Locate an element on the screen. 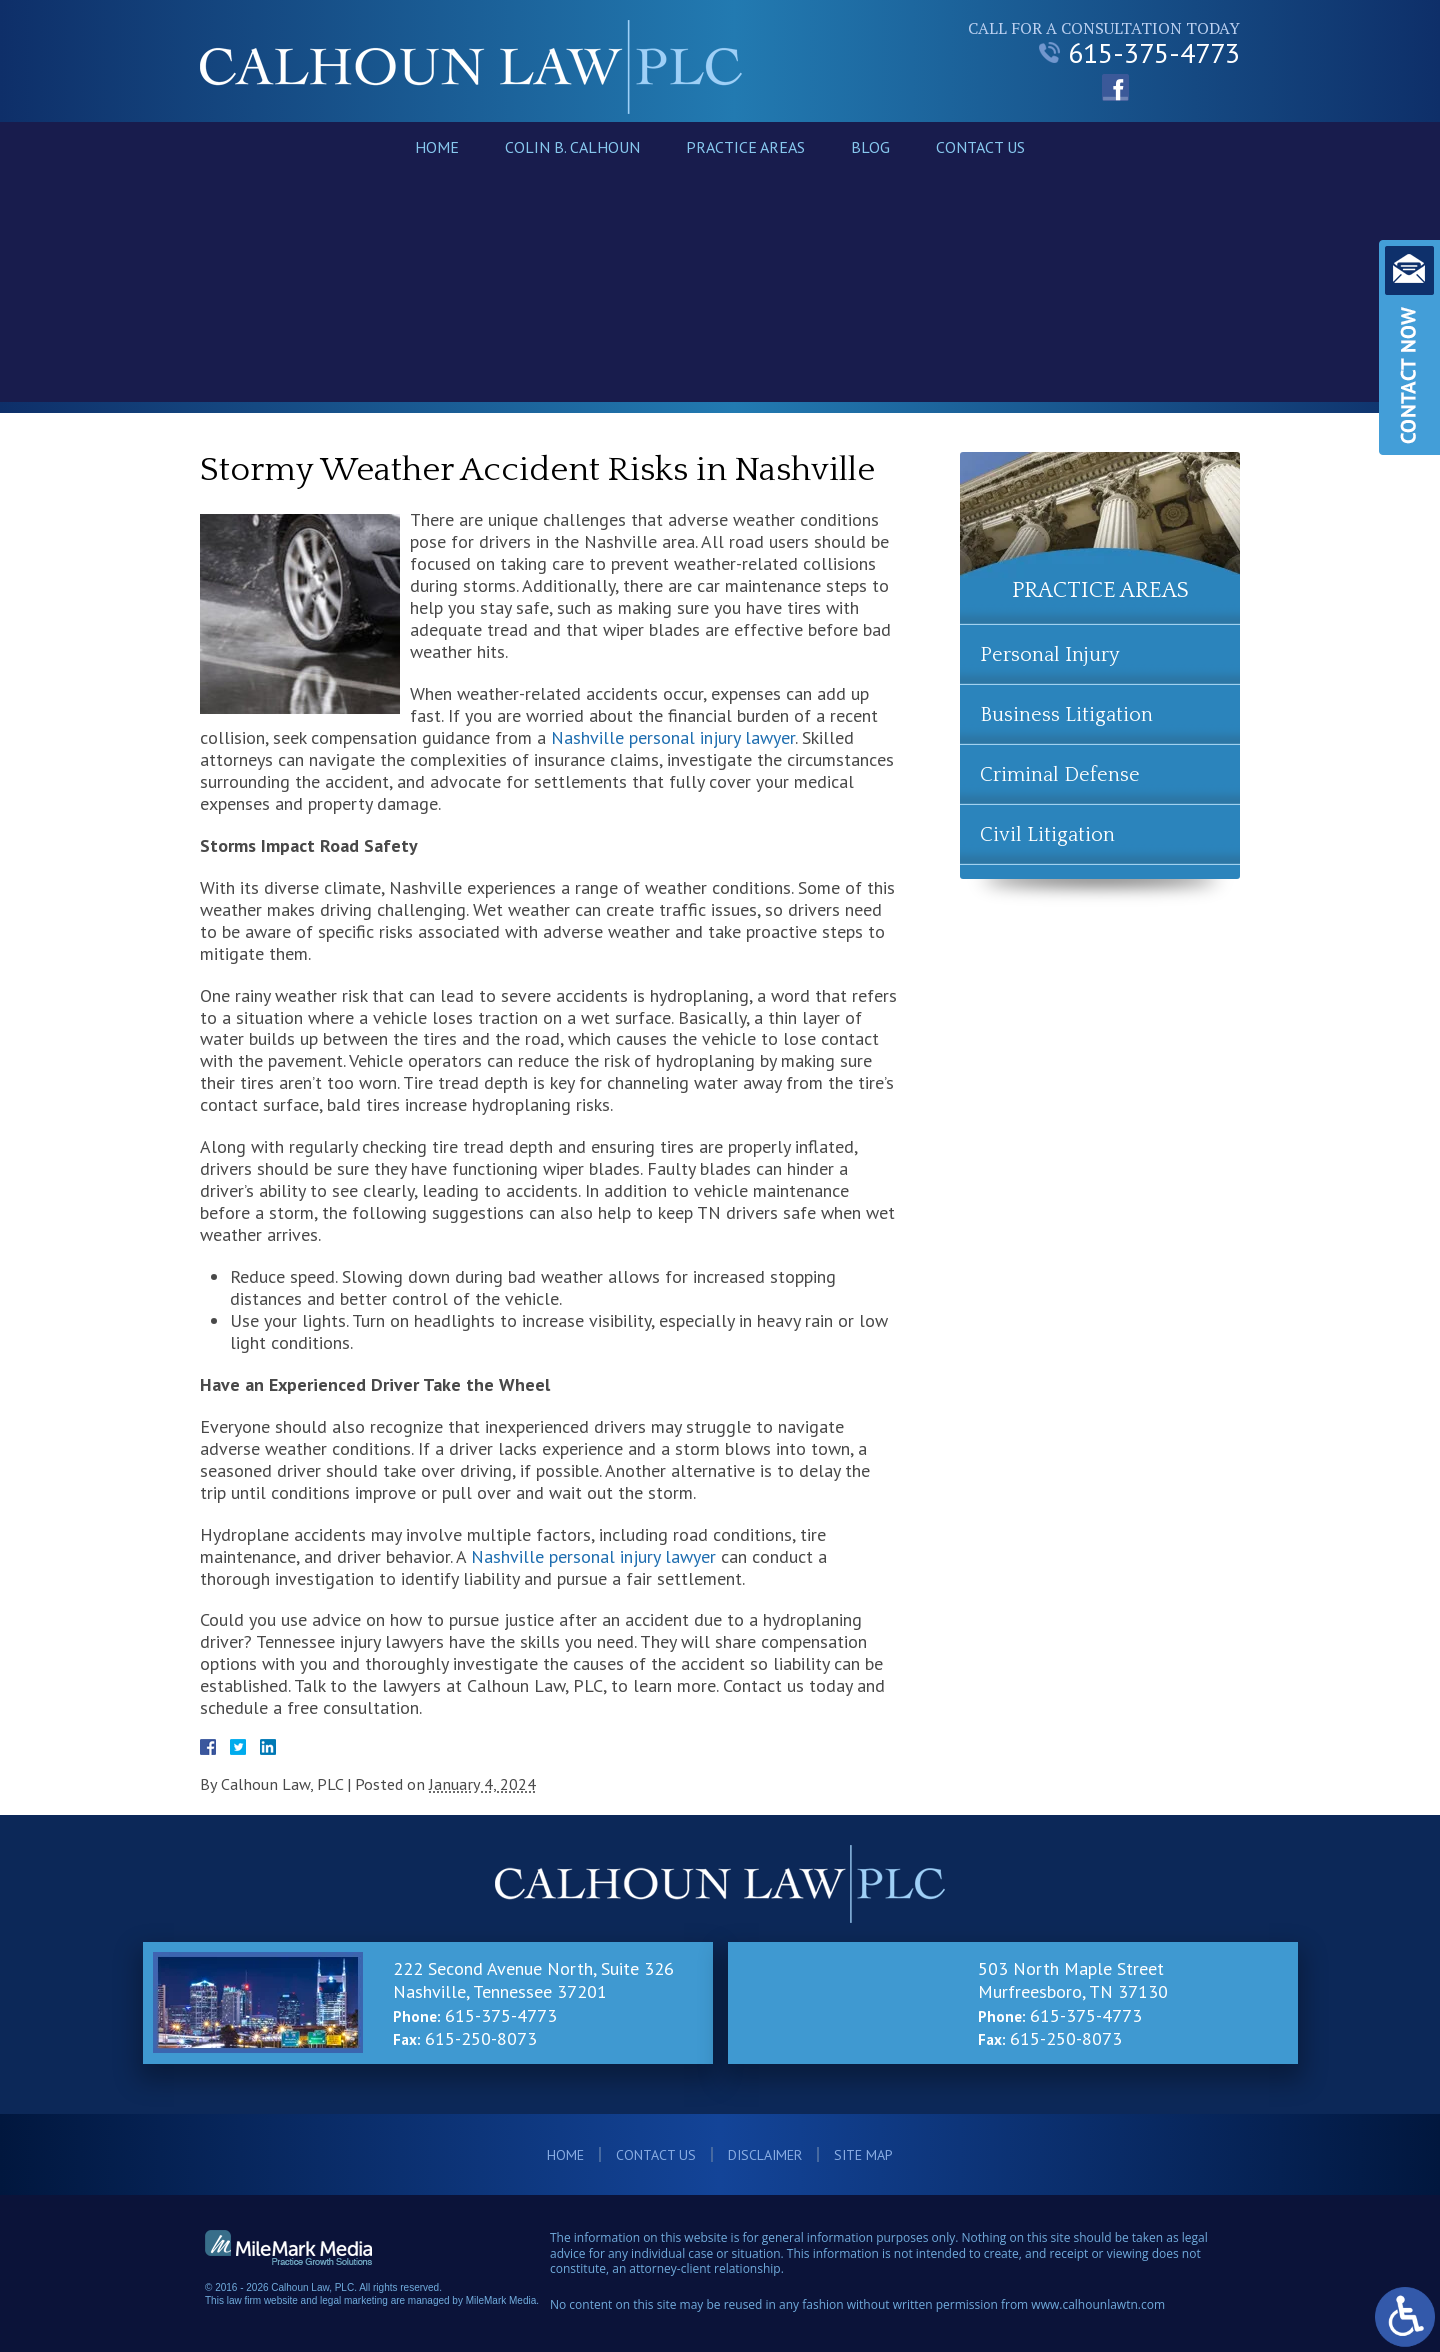  615-375-4773 is located at coordinates (1139, 53).